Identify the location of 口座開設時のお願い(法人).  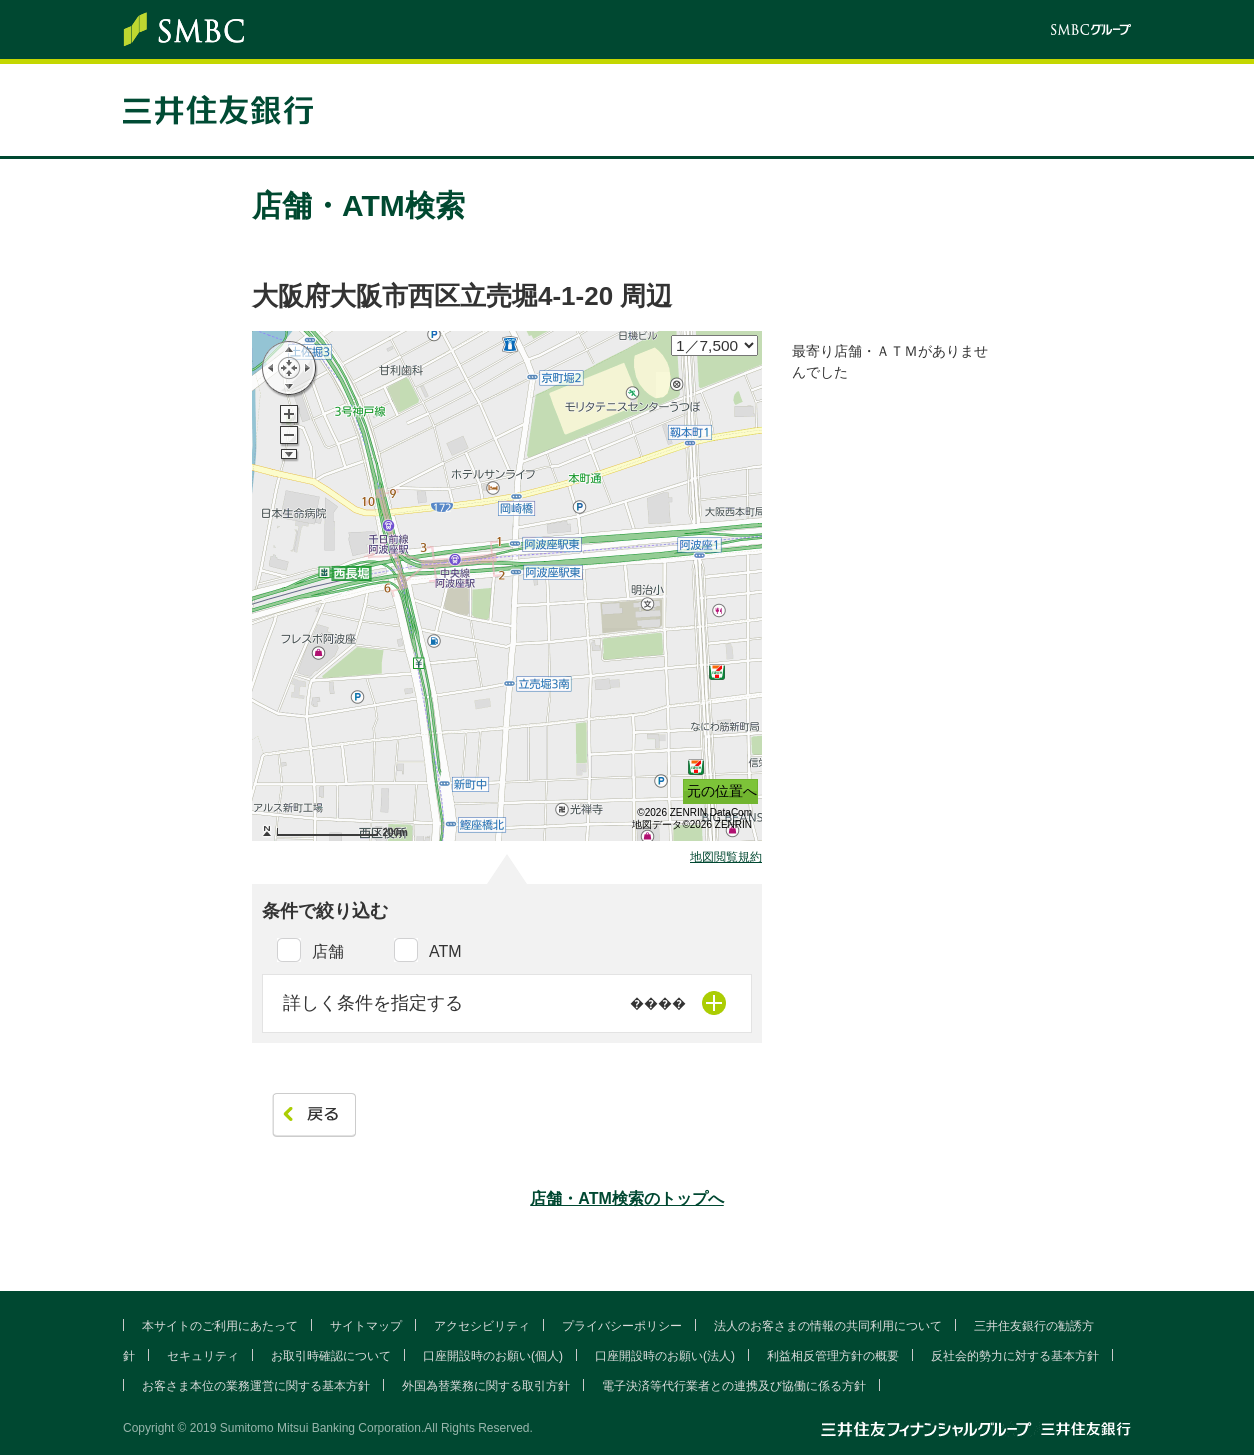
(665, 1356).